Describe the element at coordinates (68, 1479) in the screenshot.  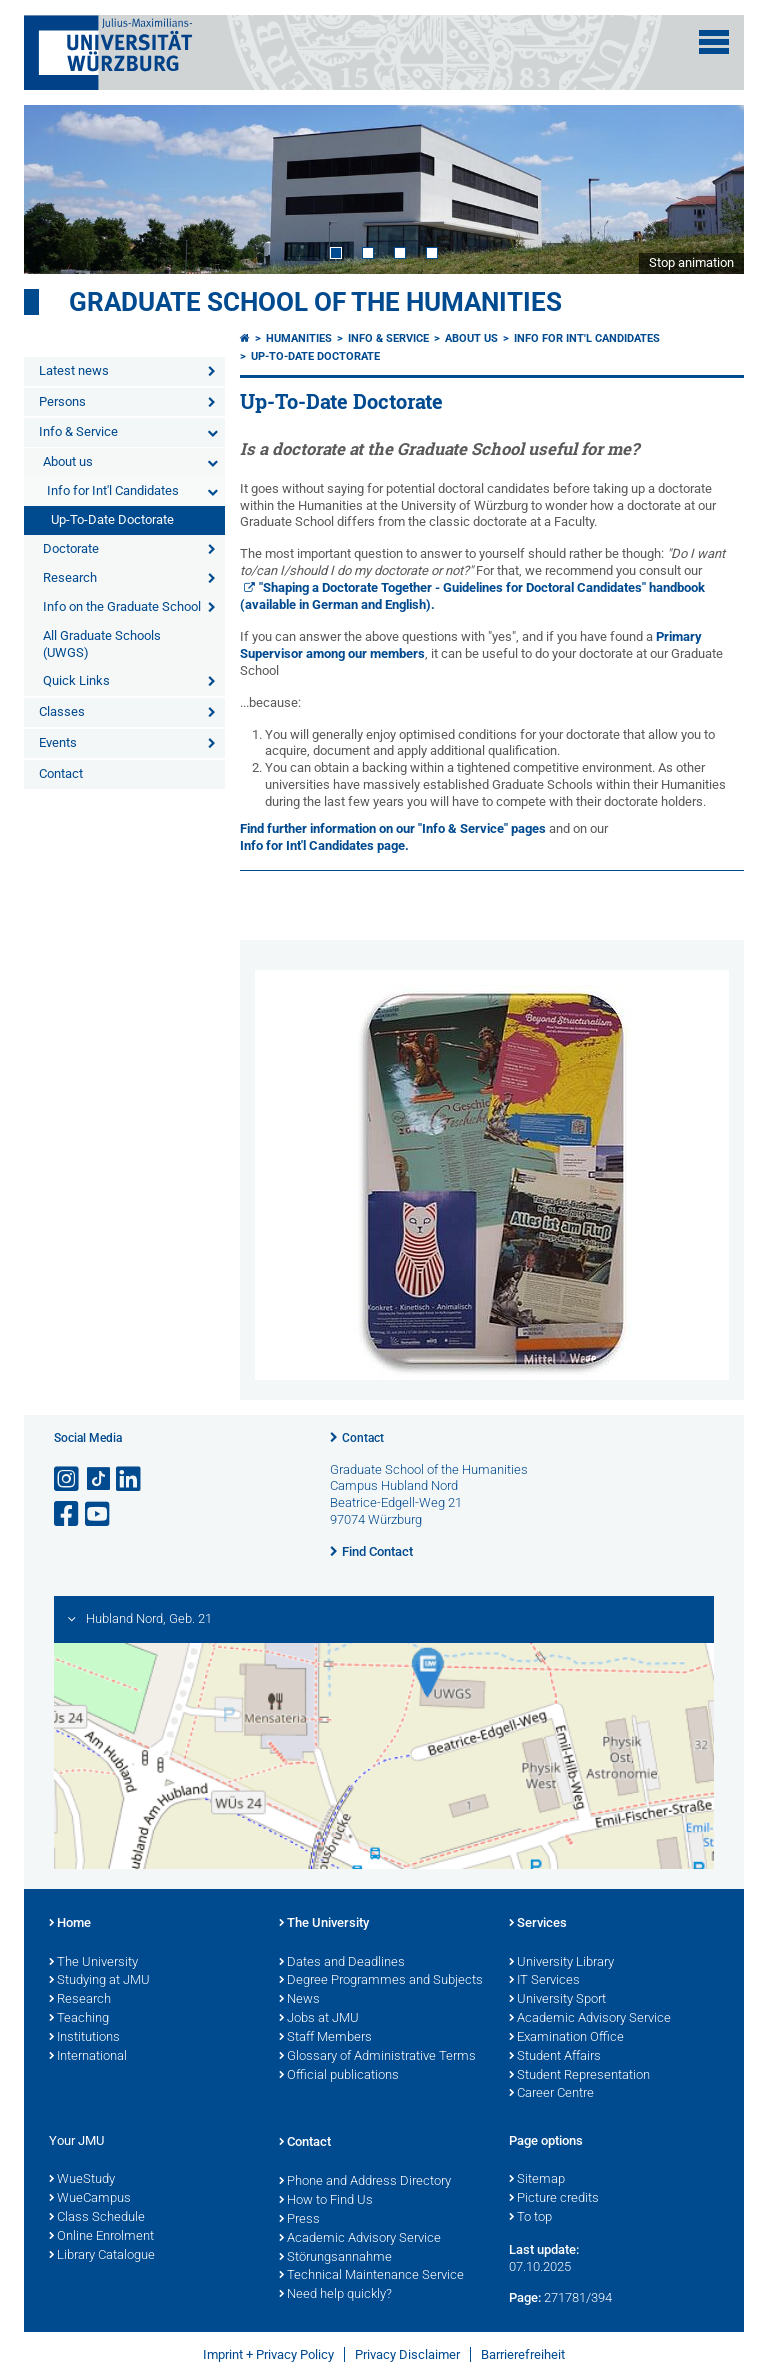
I see `[Open link to Instagram]` at that location.